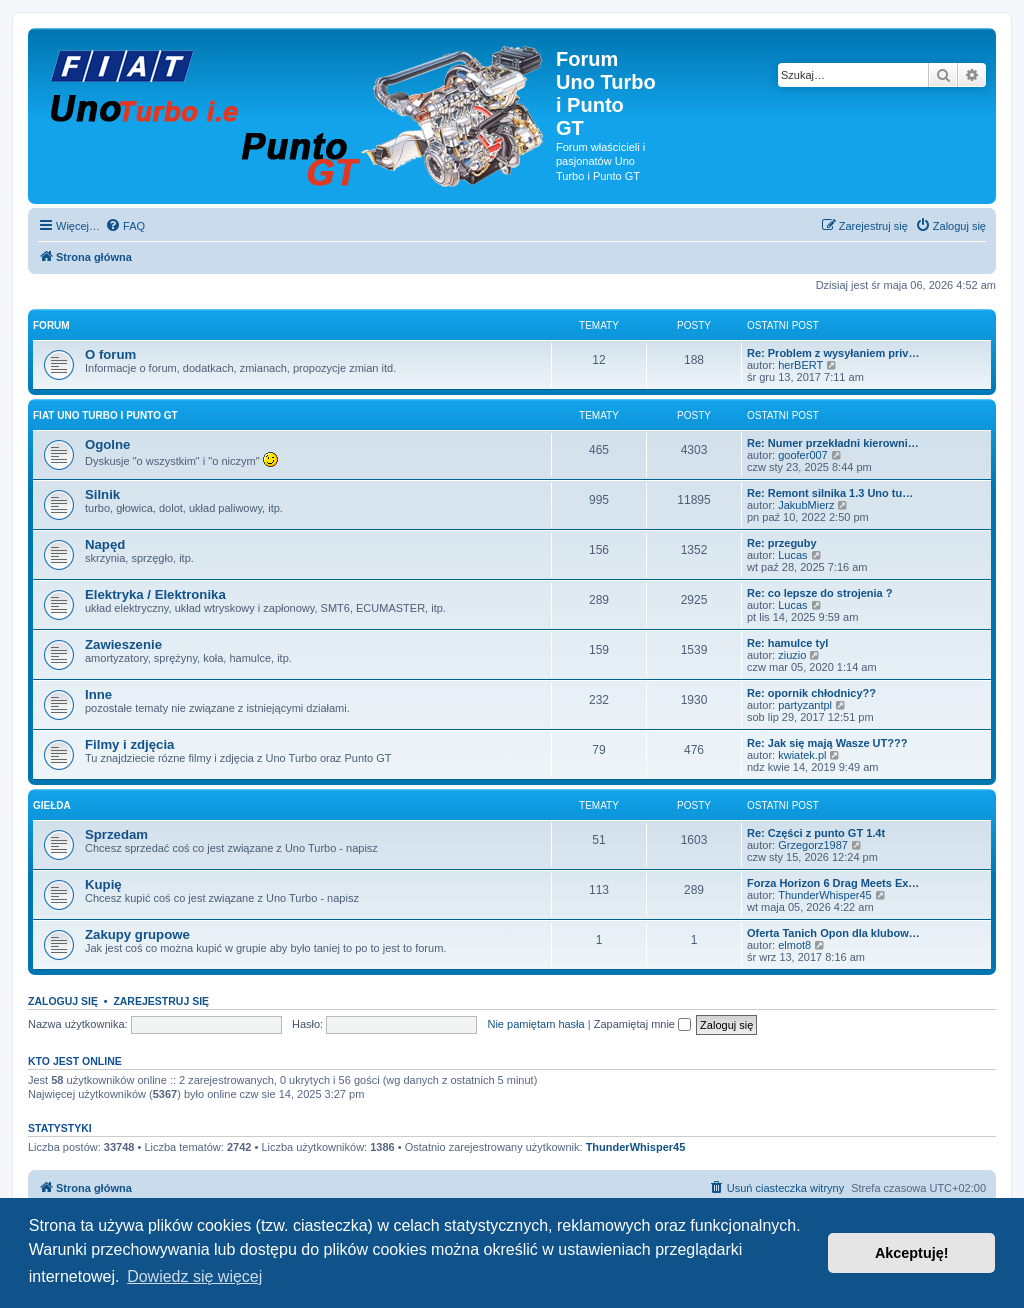  What do you see at coordinates (116, 834) in the screenshot?
I see `Sprzedam` at bounding box center [116, 834].